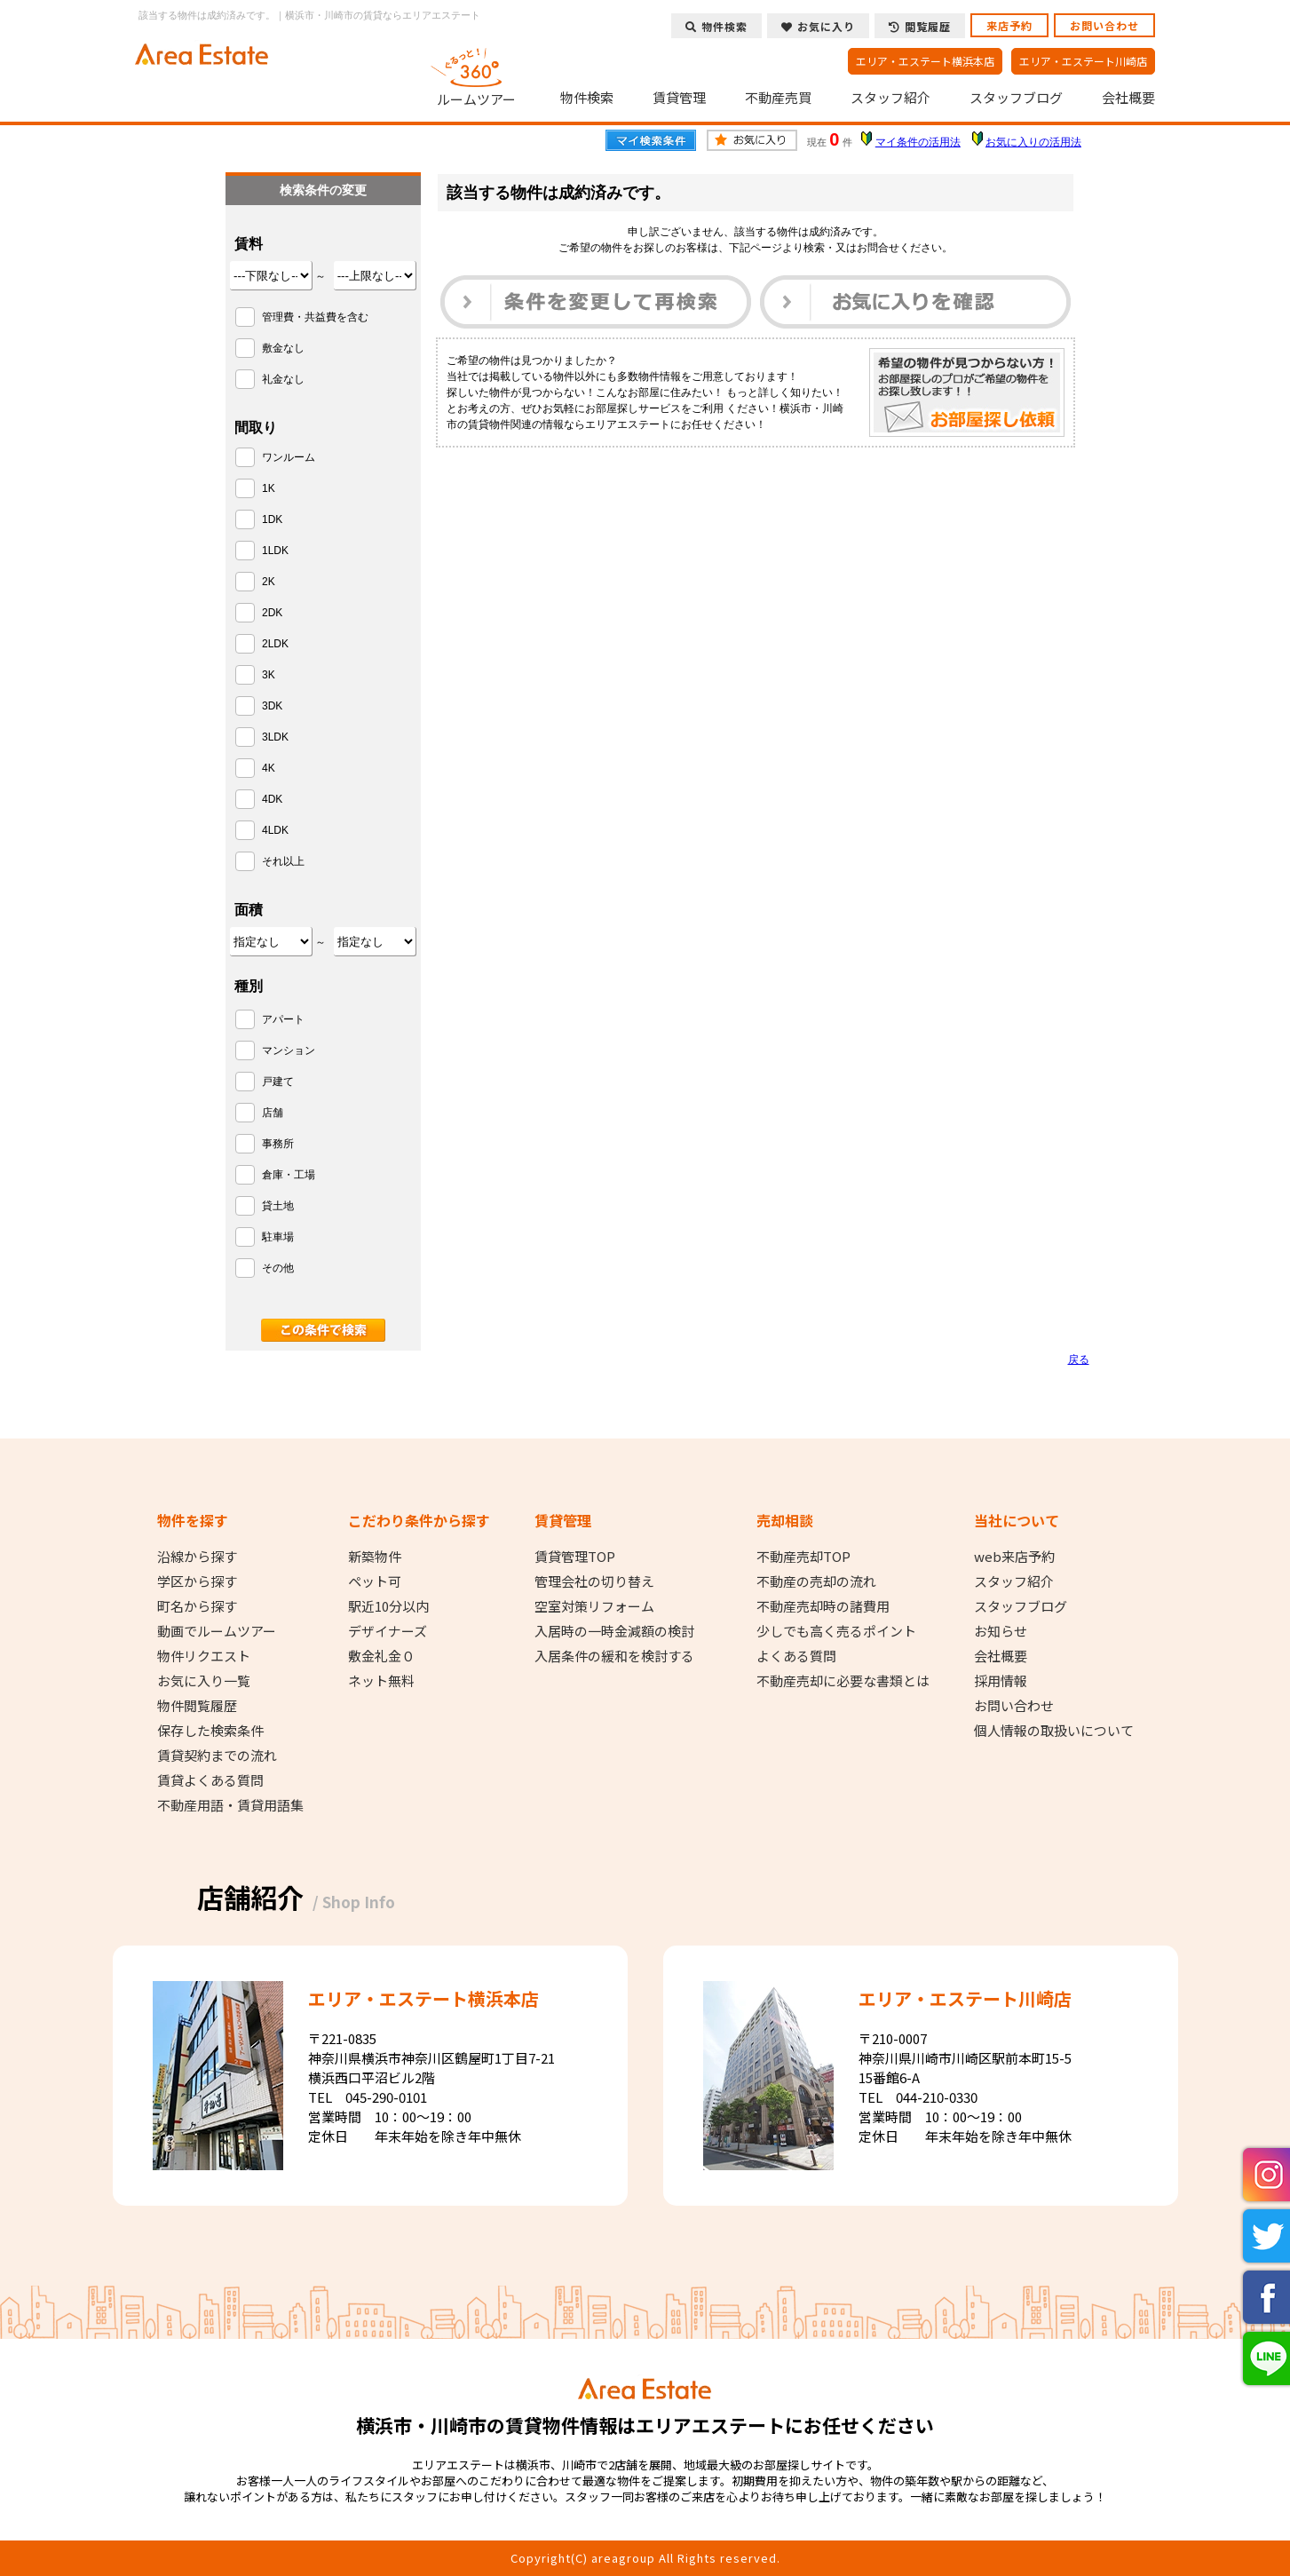 This screenshot has width=1290, height=2576. Describe the element at coordinates (818, 26) in the screenshot. I see `お気に入り` at that location.